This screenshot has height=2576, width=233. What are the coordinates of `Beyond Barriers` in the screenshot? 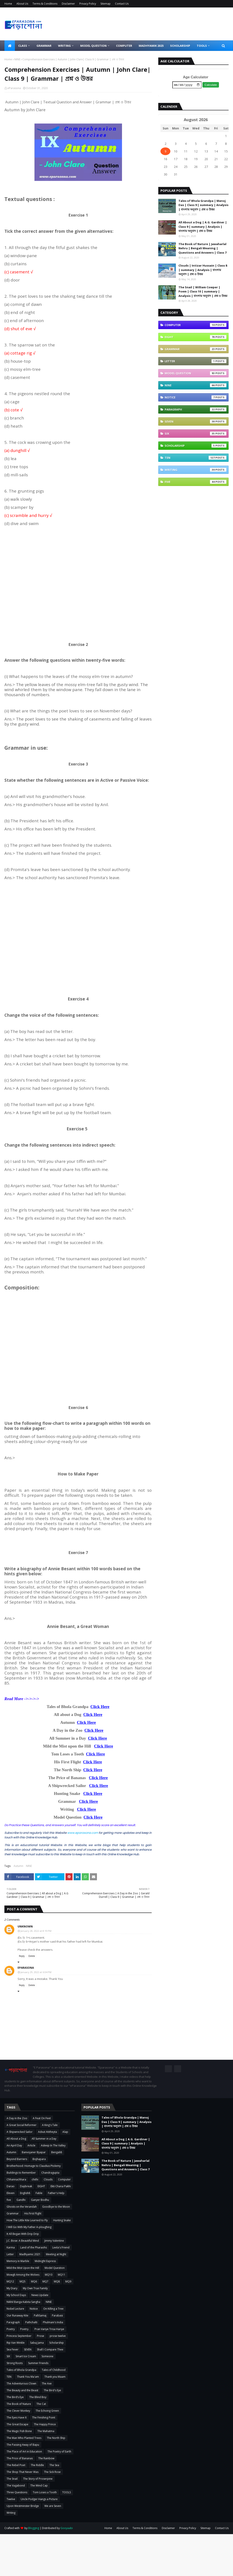 It's located at (17, 2159).